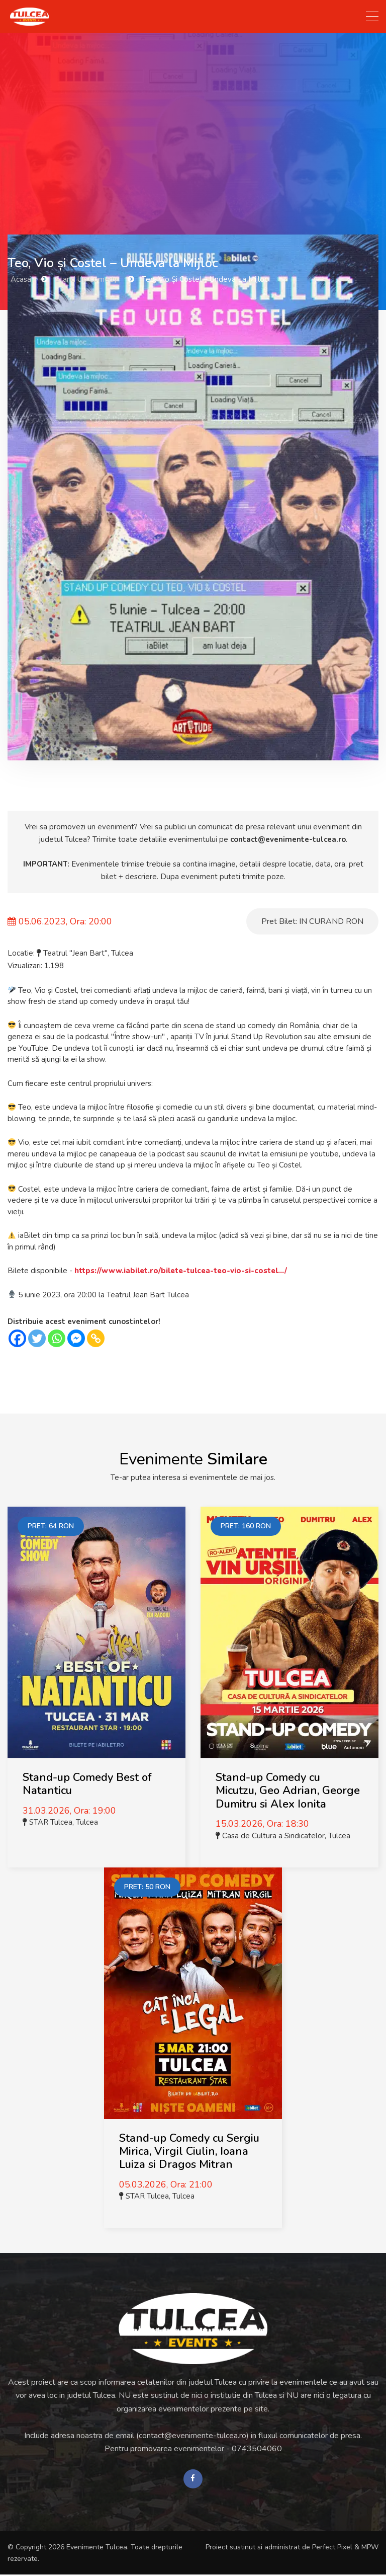 This screenshot has width=386, height=2576. Describe the element at coordinates (332, 2548) in the screenshot. I see `Perfect Pixel` at that location.